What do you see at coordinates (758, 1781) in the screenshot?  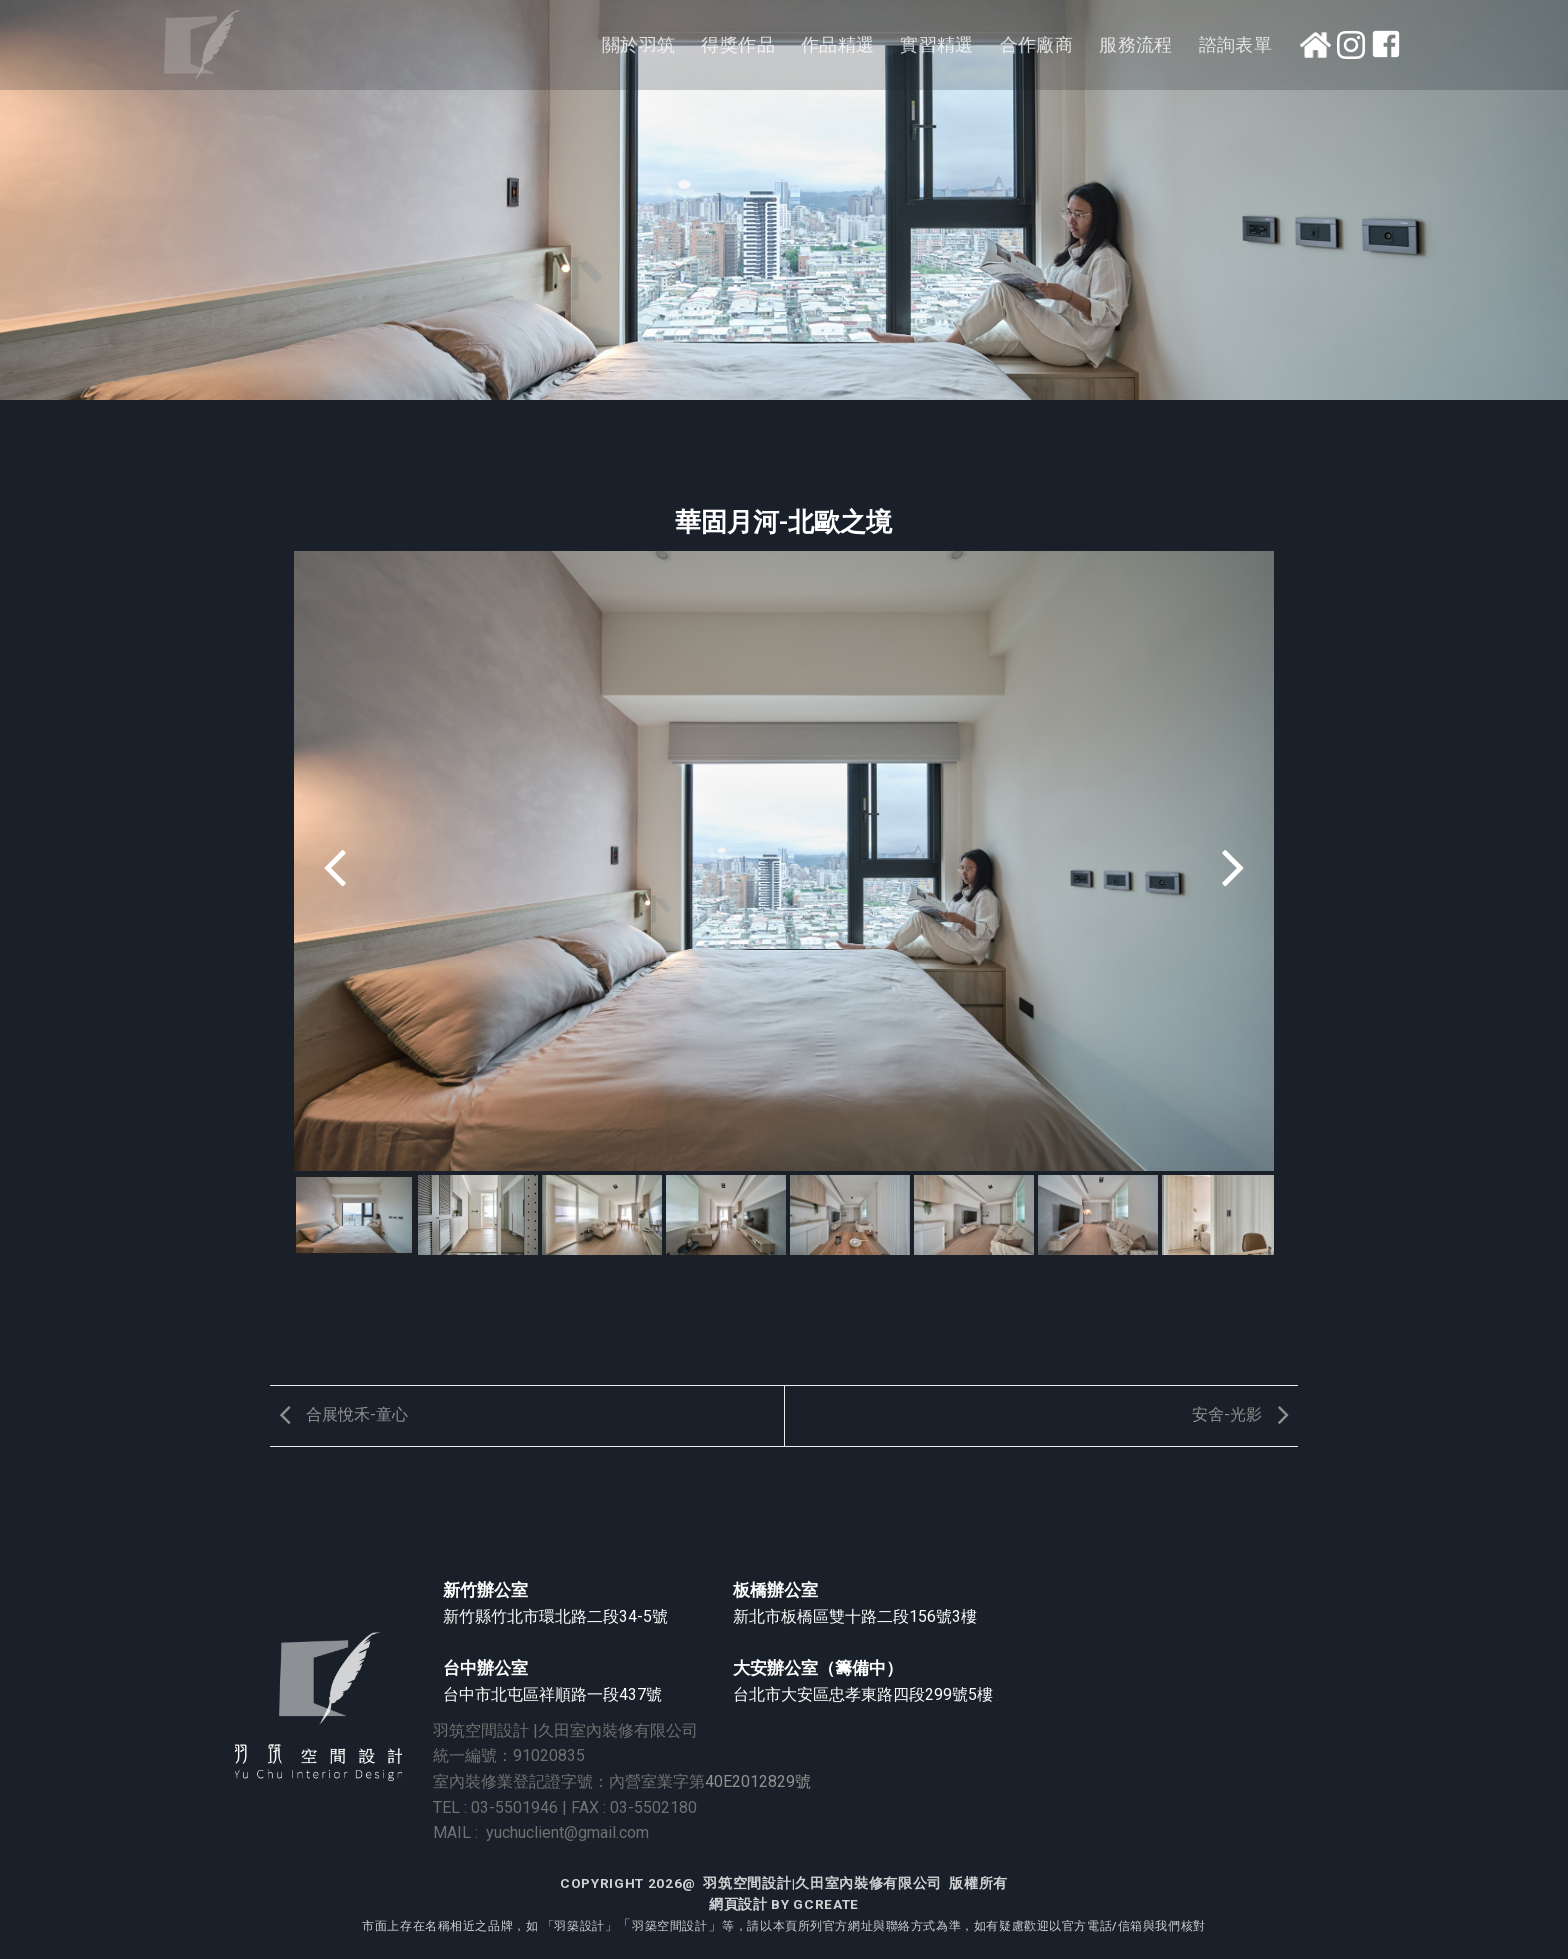 I see `40E2012829號` at bounding box center [758, 1781].